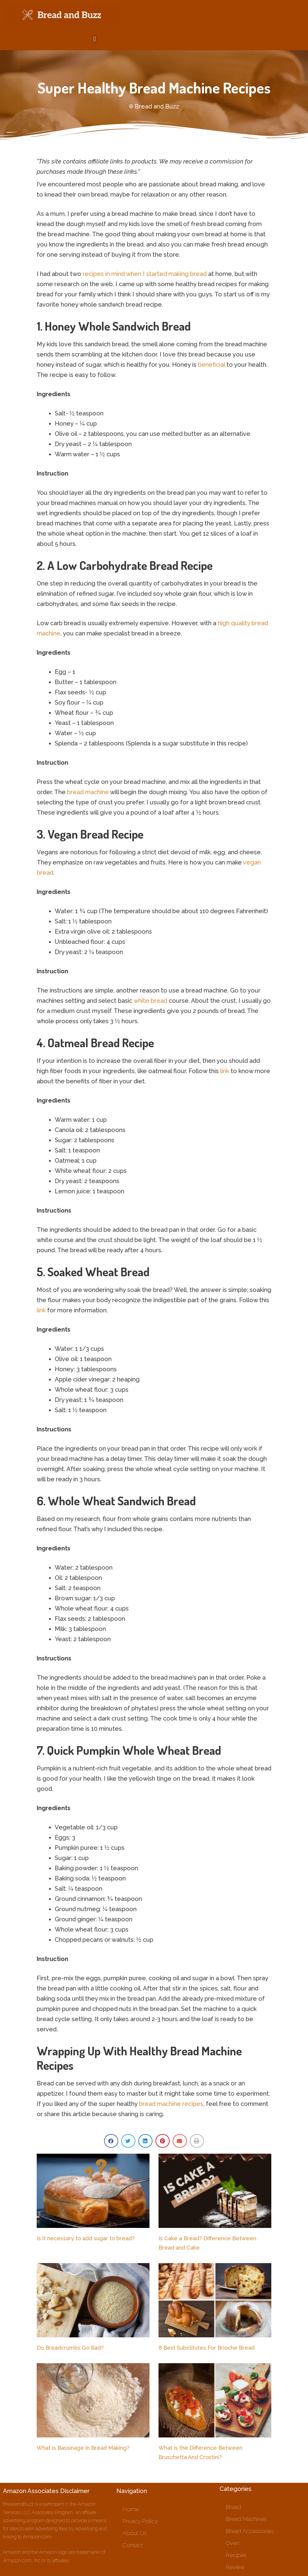 This screenshot has height=2576, width=308. Describe the element at coordinates (246, 2519) in the screenshot. I see `Bread Machines` at that location.